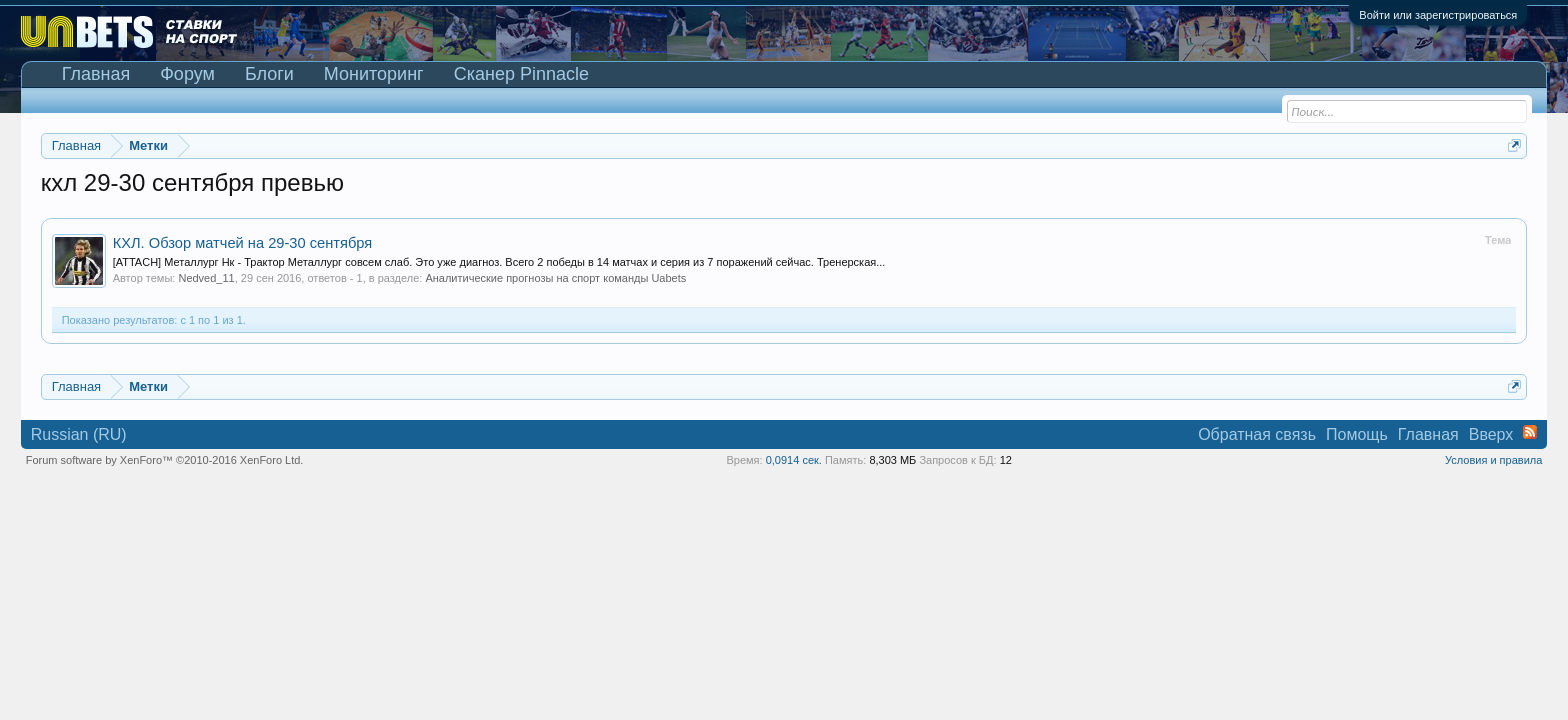 This screenshot has width=1568, height=720. I want to click on Обратная связь, so click(1257, 434).